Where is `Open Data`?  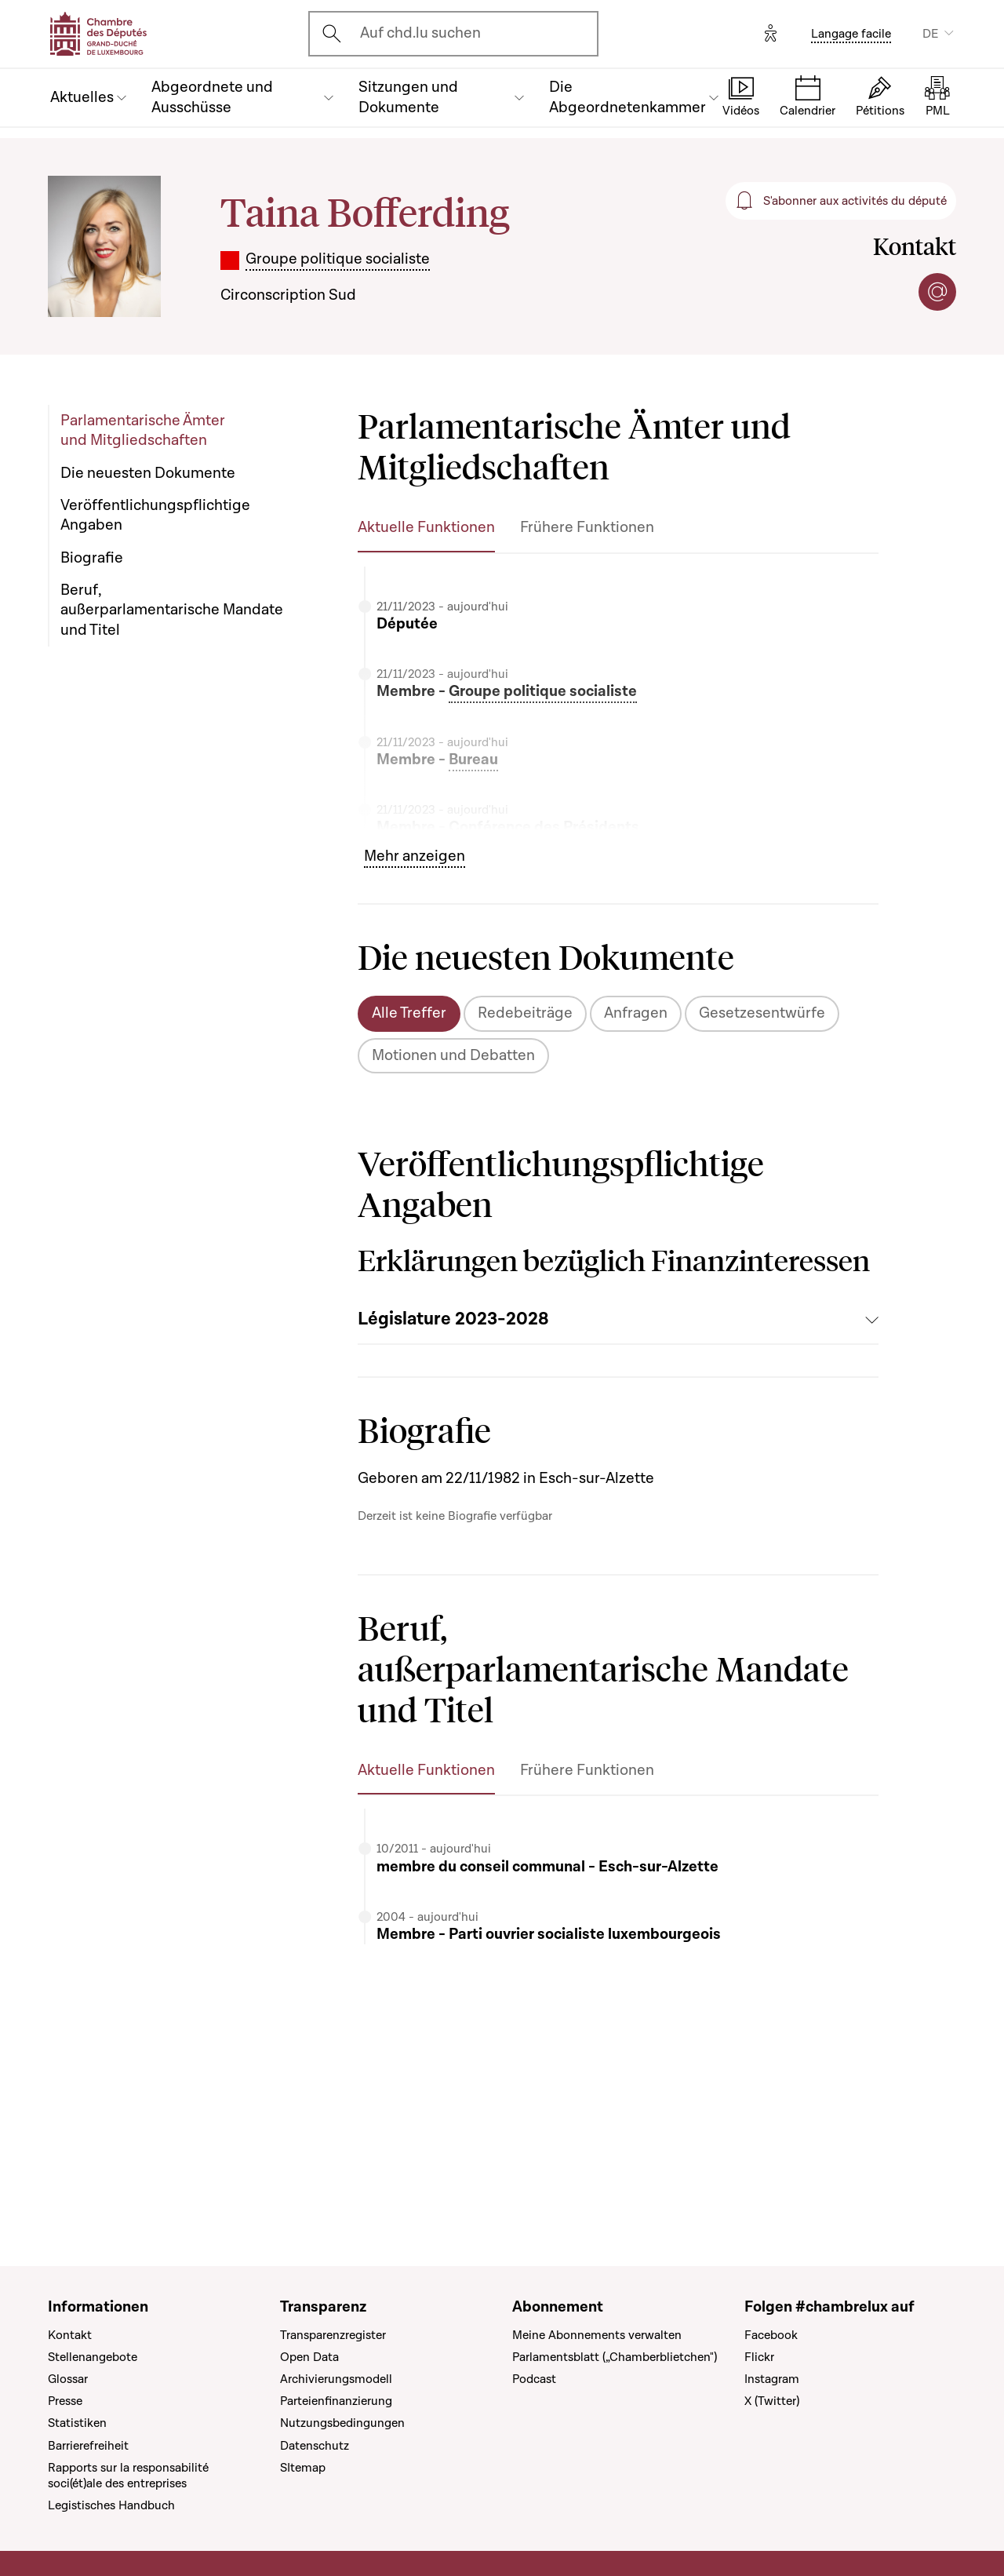 Open Data is located at coordinates (309, 2357).